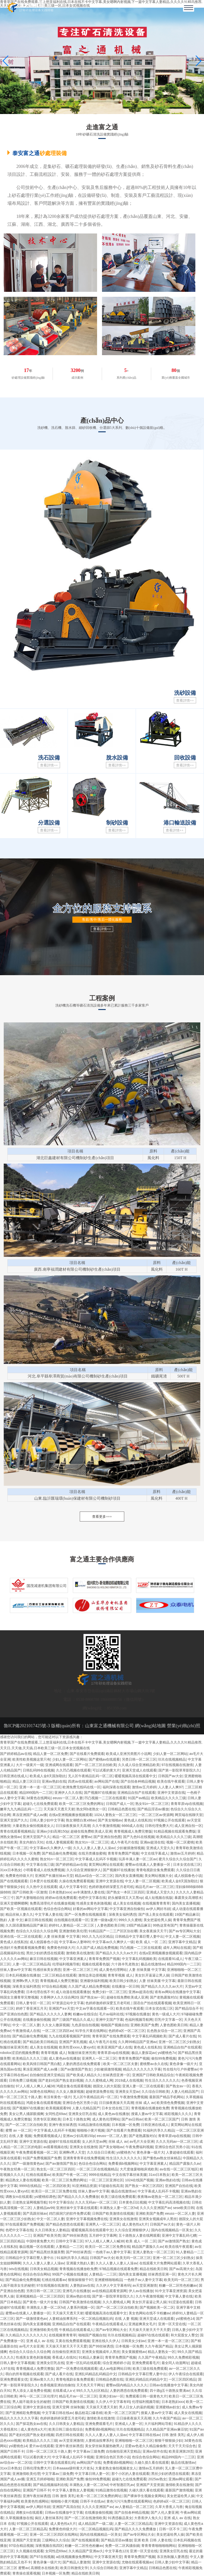 The image size is (204, 2576). Describe the element at coordinates (76, 2291) in the screenshot. I see `亚洲毛片在线播放` at that location.